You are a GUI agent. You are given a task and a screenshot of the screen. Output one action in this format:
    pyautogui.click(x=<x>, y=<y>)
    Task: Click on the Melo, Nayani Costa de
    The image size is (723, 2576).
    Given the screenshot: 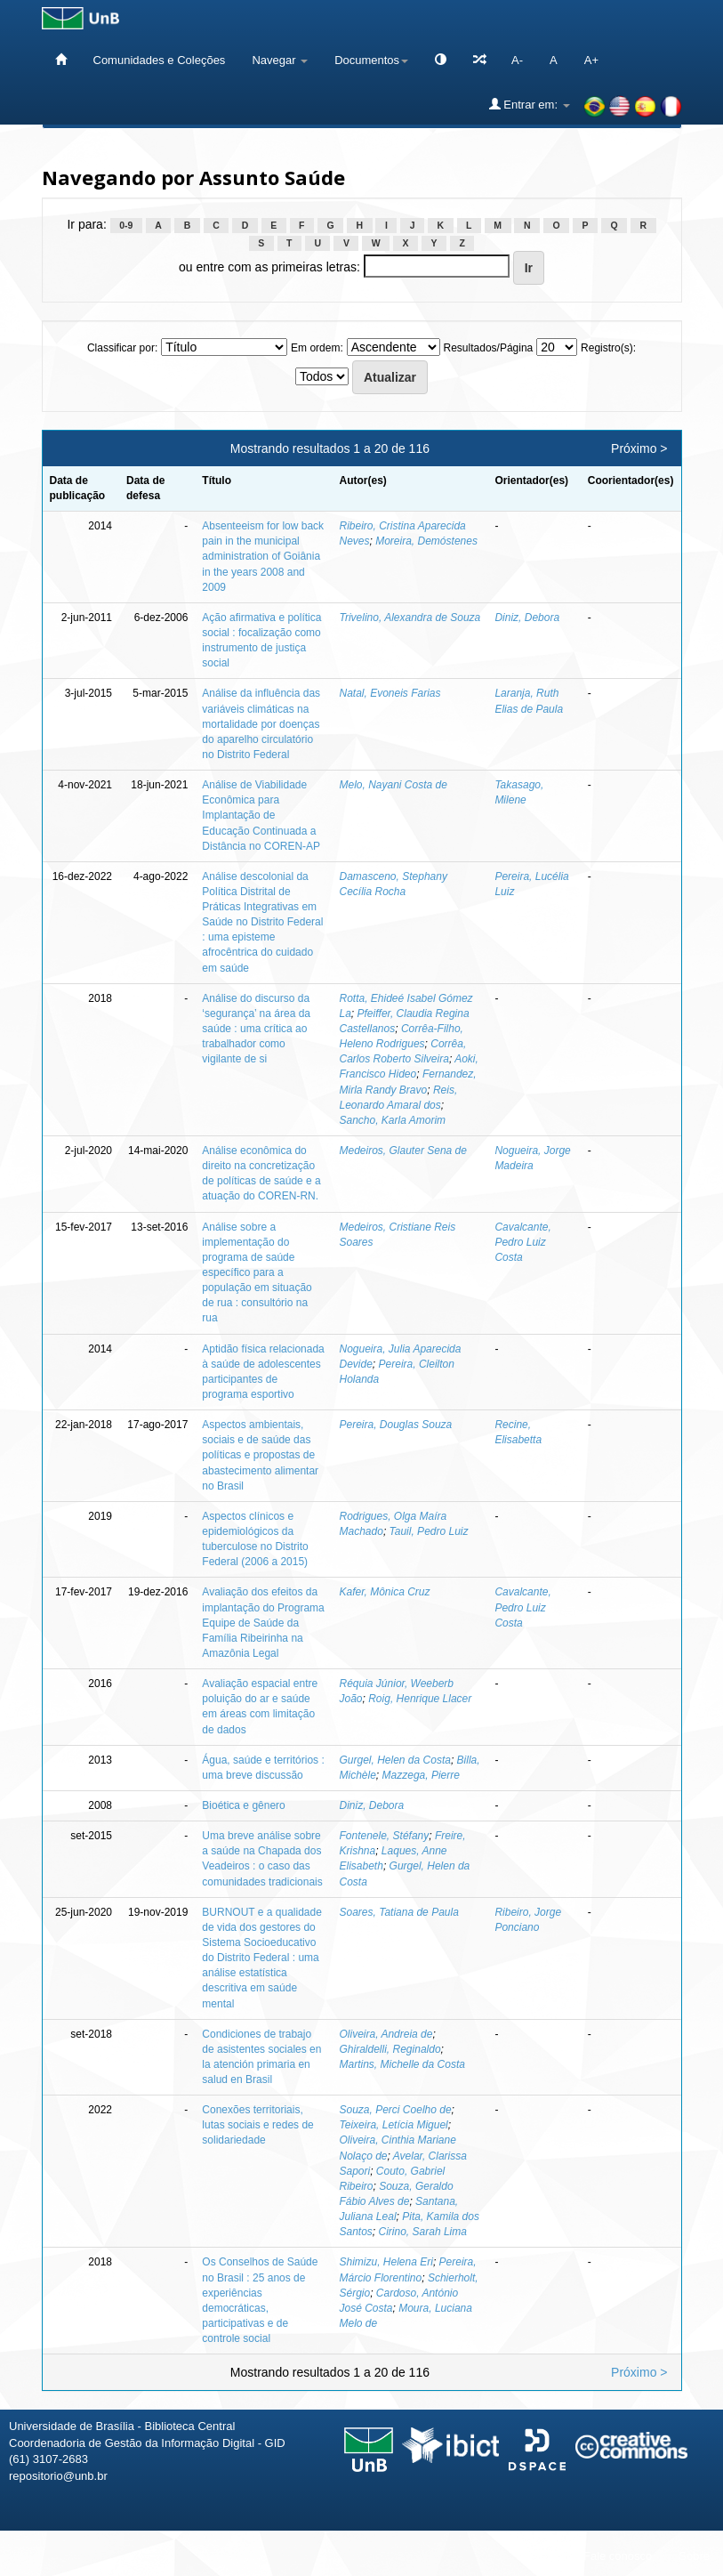 What is the action you would take?
    pyautogui.click(x=393, y=785)
    